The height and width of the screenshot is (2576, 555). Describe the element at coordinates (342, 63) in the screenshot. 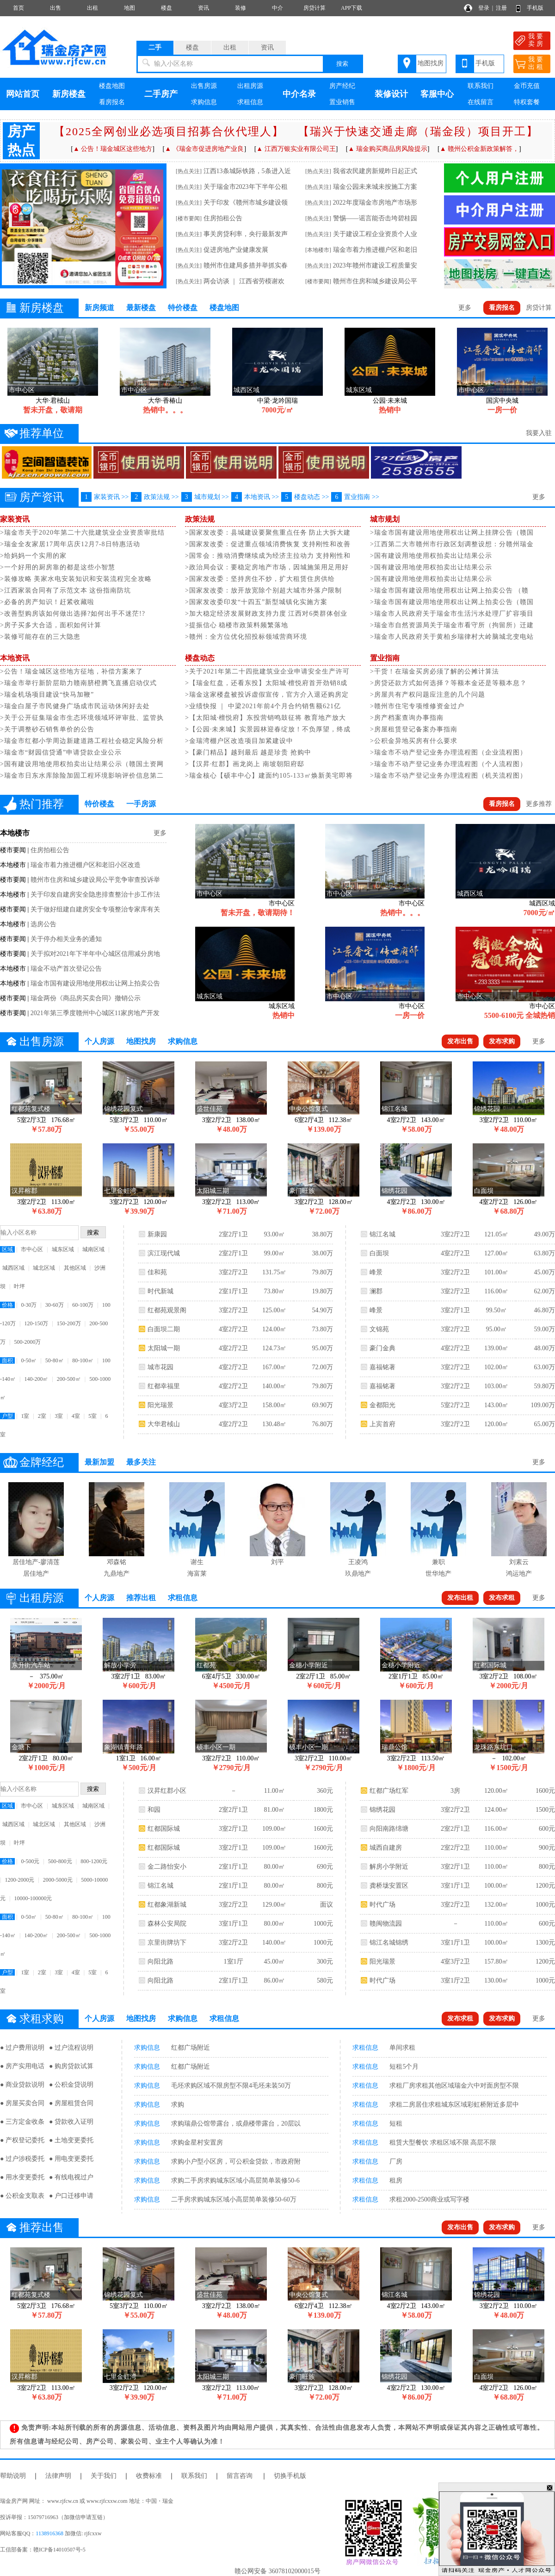

I see `搜索` at that location.